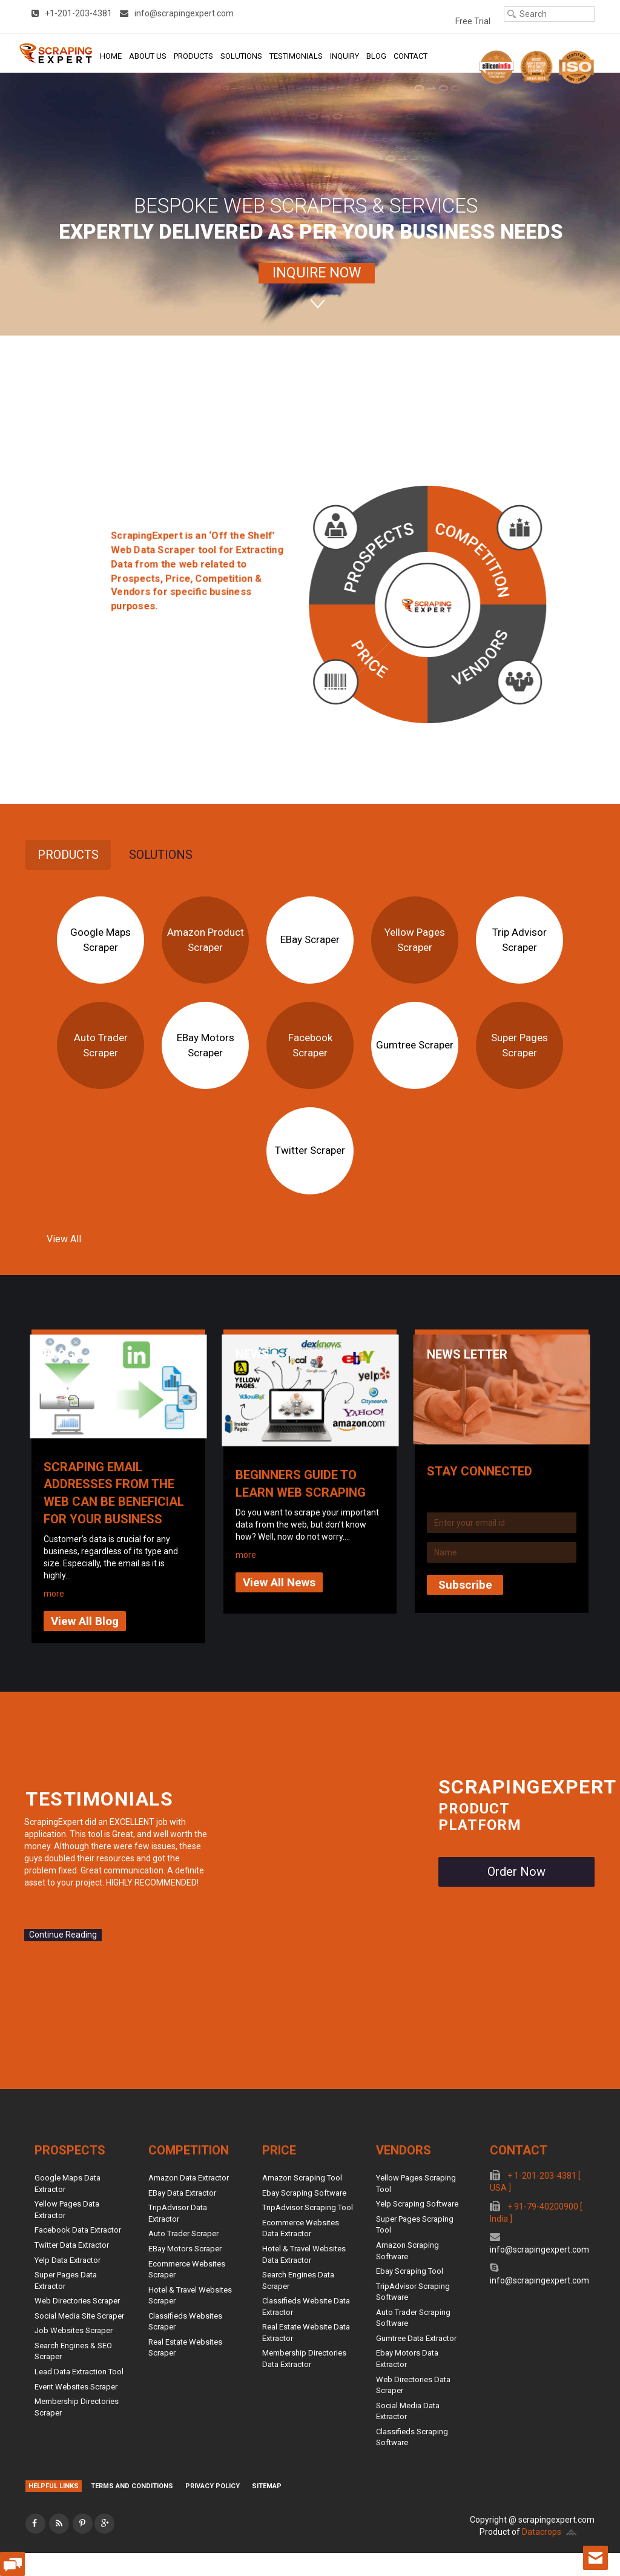 Image resolution: width=620 pixels, height=2576 pixels. What do you see at coordinates (68, 855) in the screenshot?
I see `[tab]` at bounding box center [68, 855].